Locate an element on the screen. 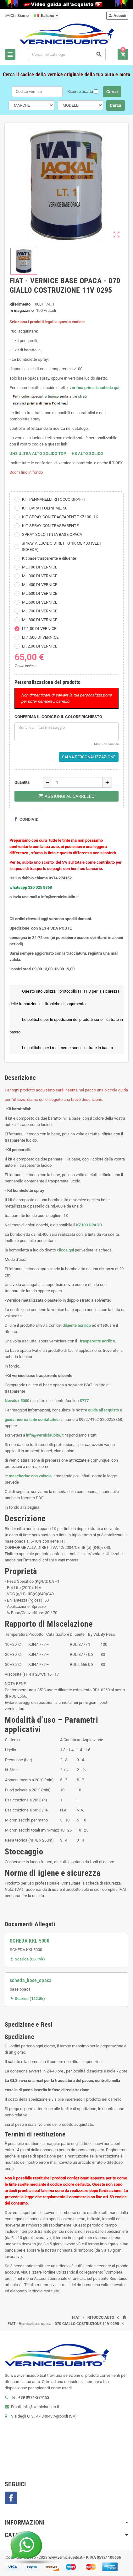 The height and width of the screenshot is (2576, 133). CONFERMA IL CODICE O IL COLORE RICHIESTO is located at coordinates (58, 716).